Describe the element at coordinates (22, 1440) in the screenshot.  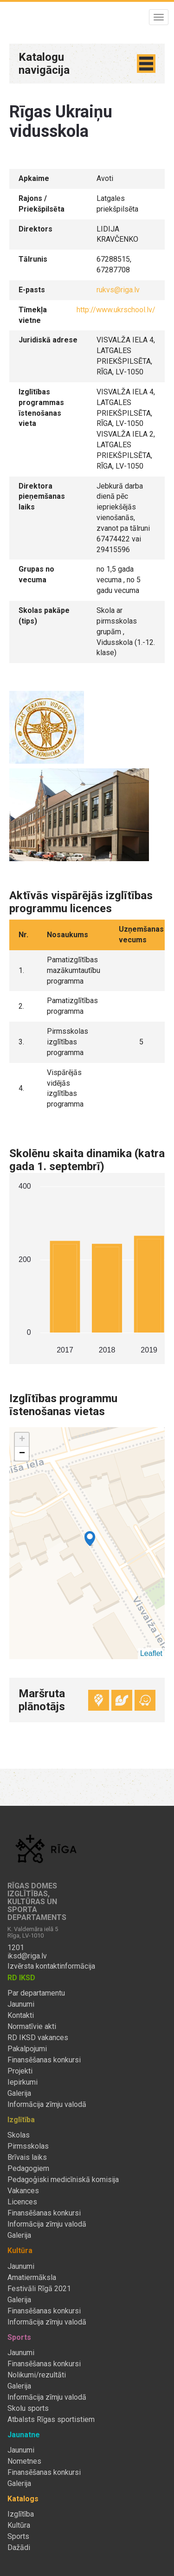
I see `+ [button]` at that location.